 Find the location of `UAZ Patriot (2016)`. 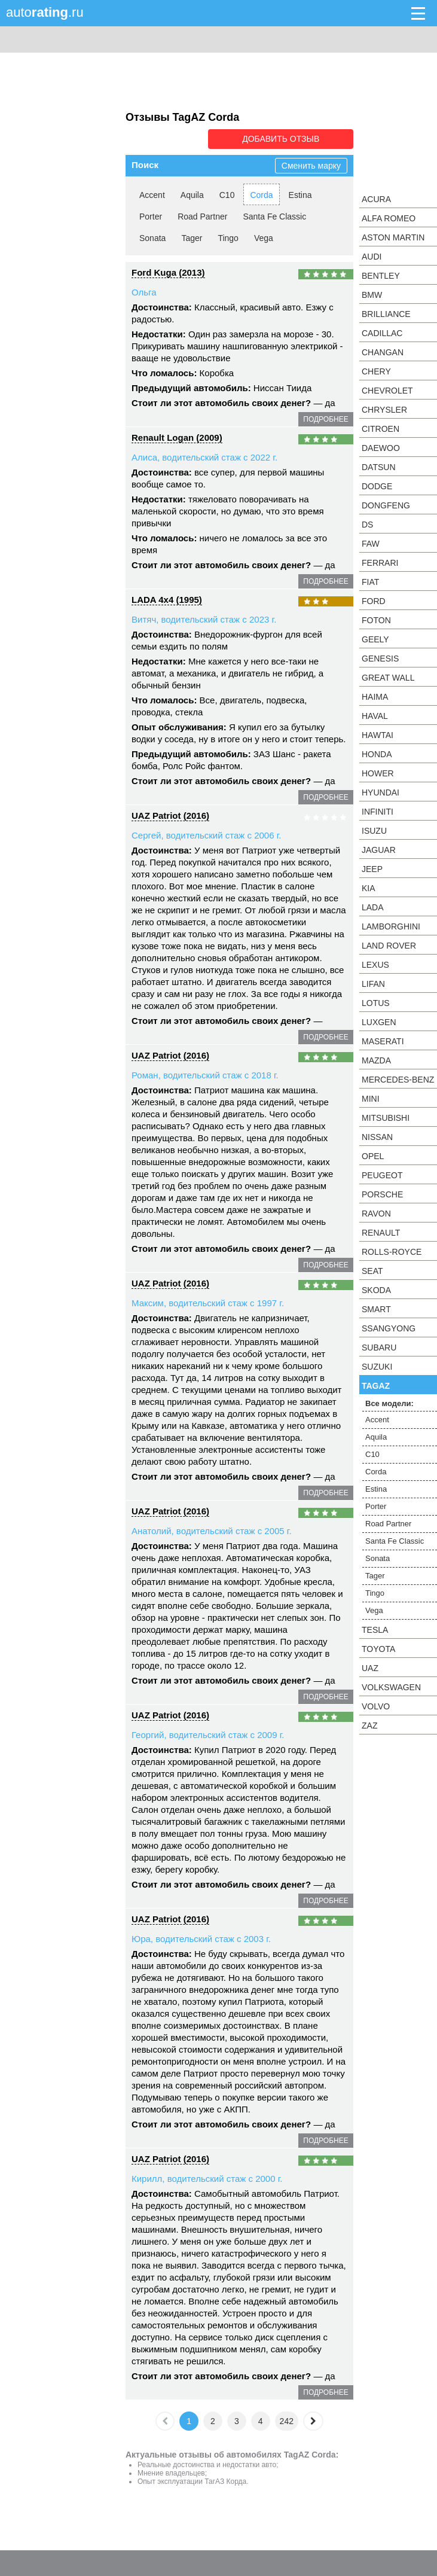

UAZ Patriot (2016) is located at coordinates (170, 815).